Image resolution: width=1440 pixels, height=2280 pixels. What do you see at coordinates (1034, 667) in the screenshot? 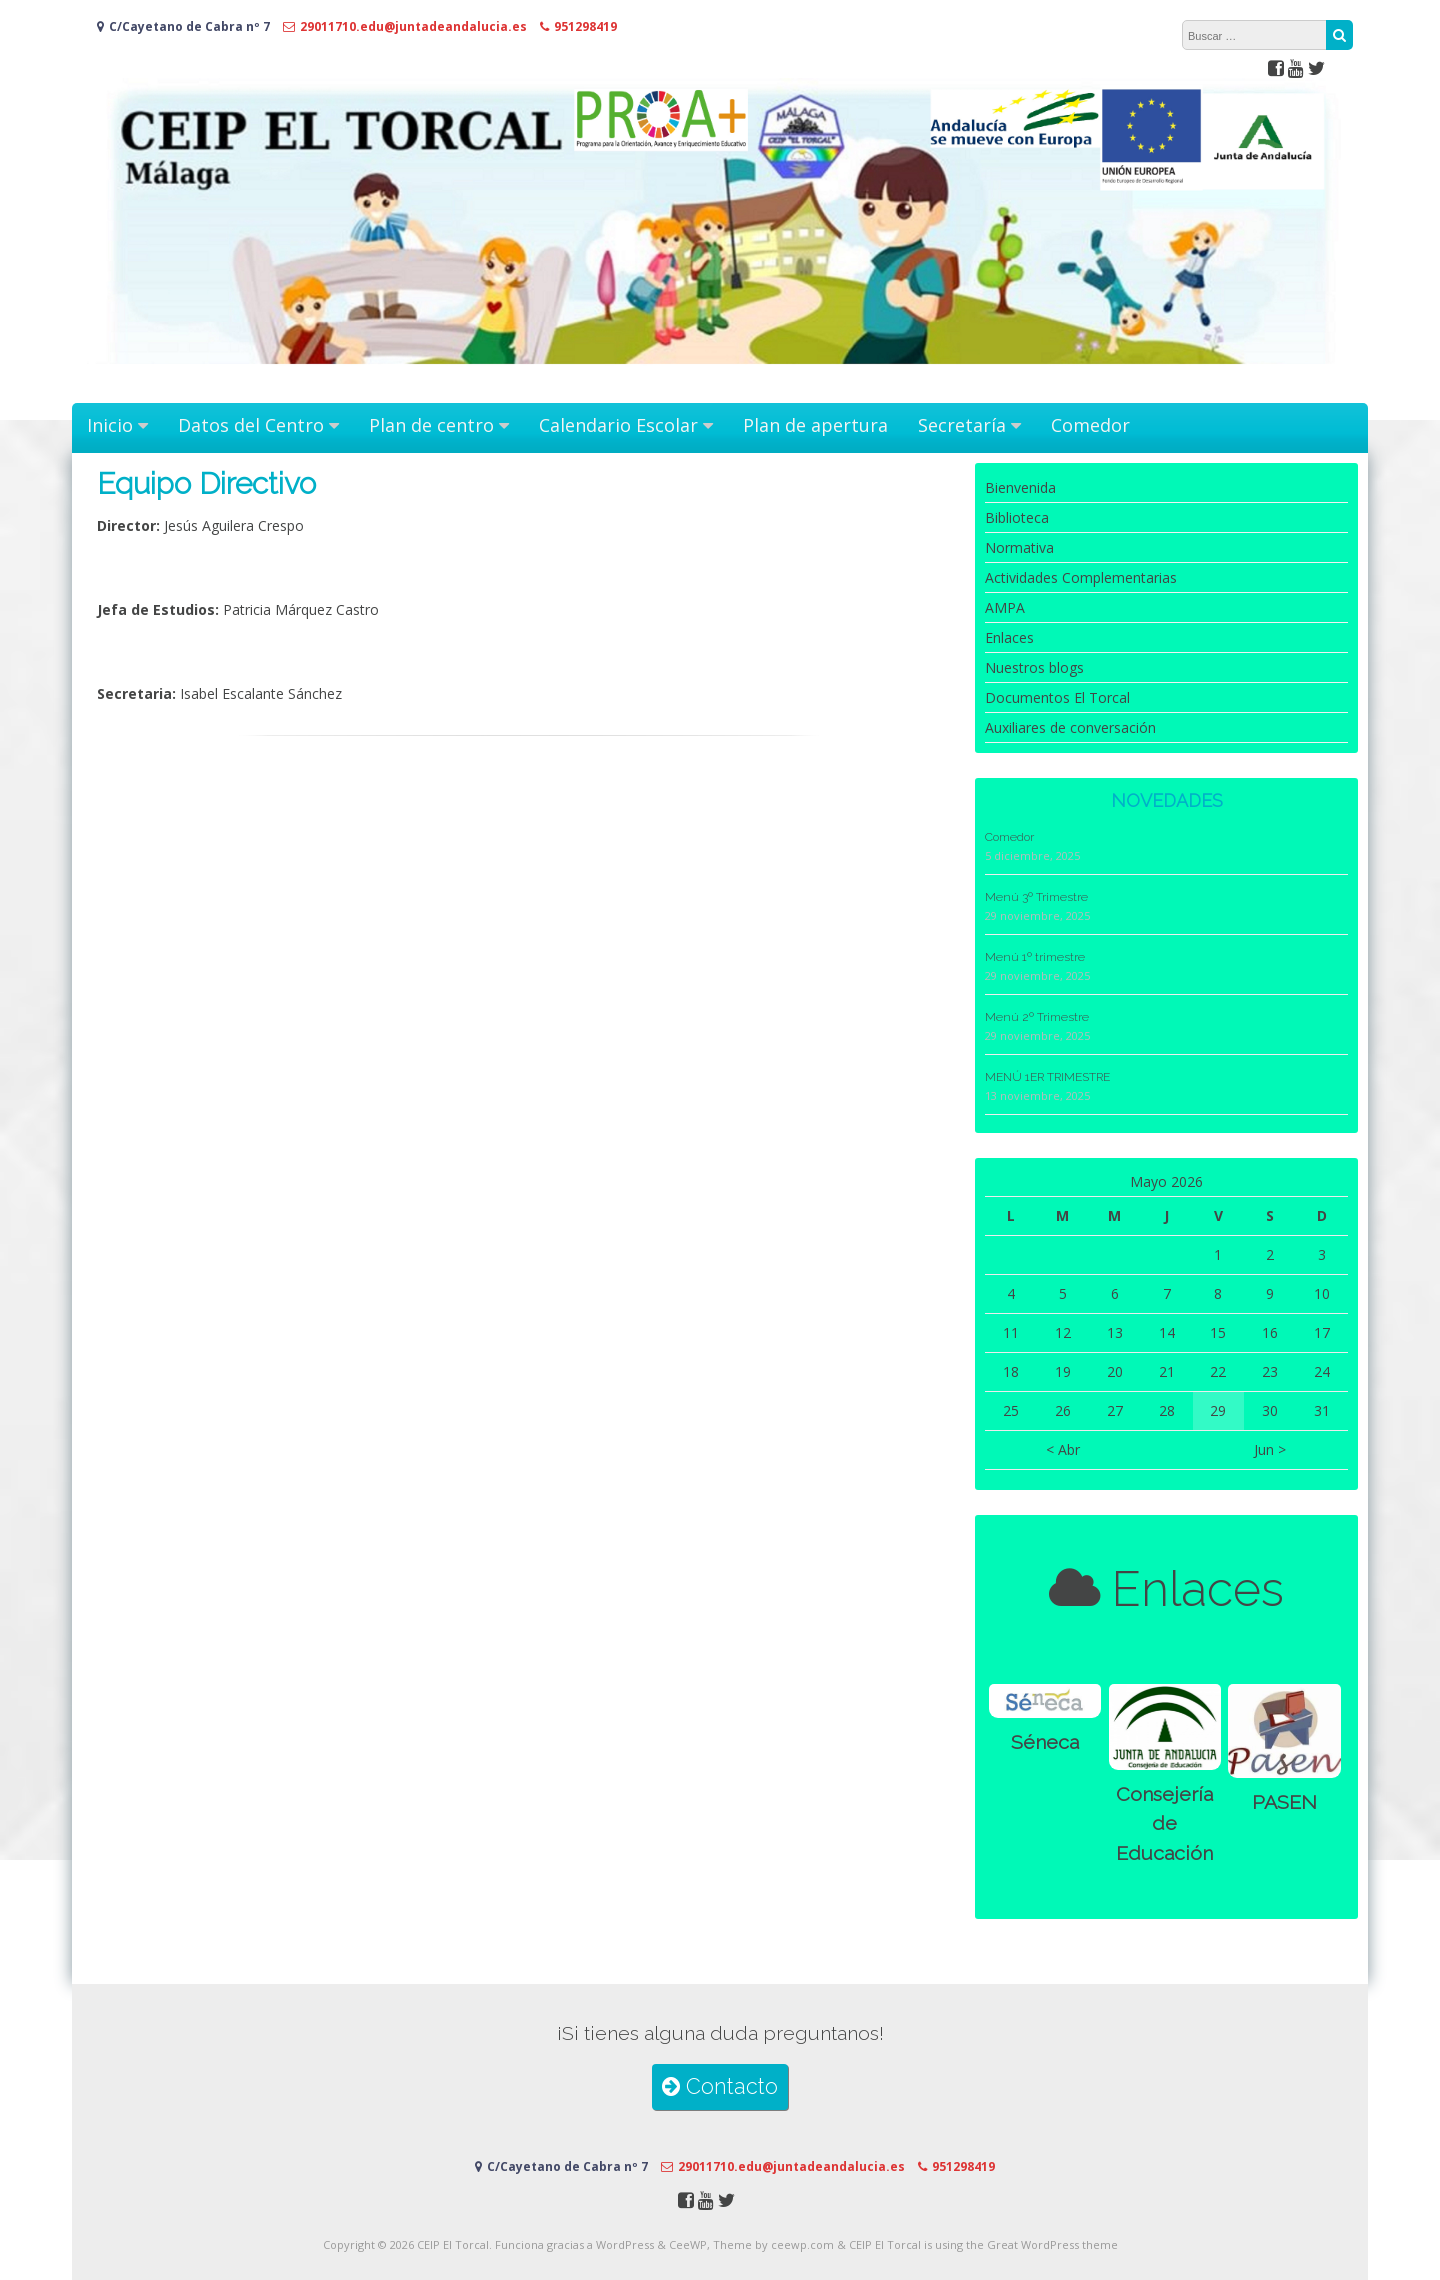
I see `Nuestros blogs` at bounding box center [1034, 667].